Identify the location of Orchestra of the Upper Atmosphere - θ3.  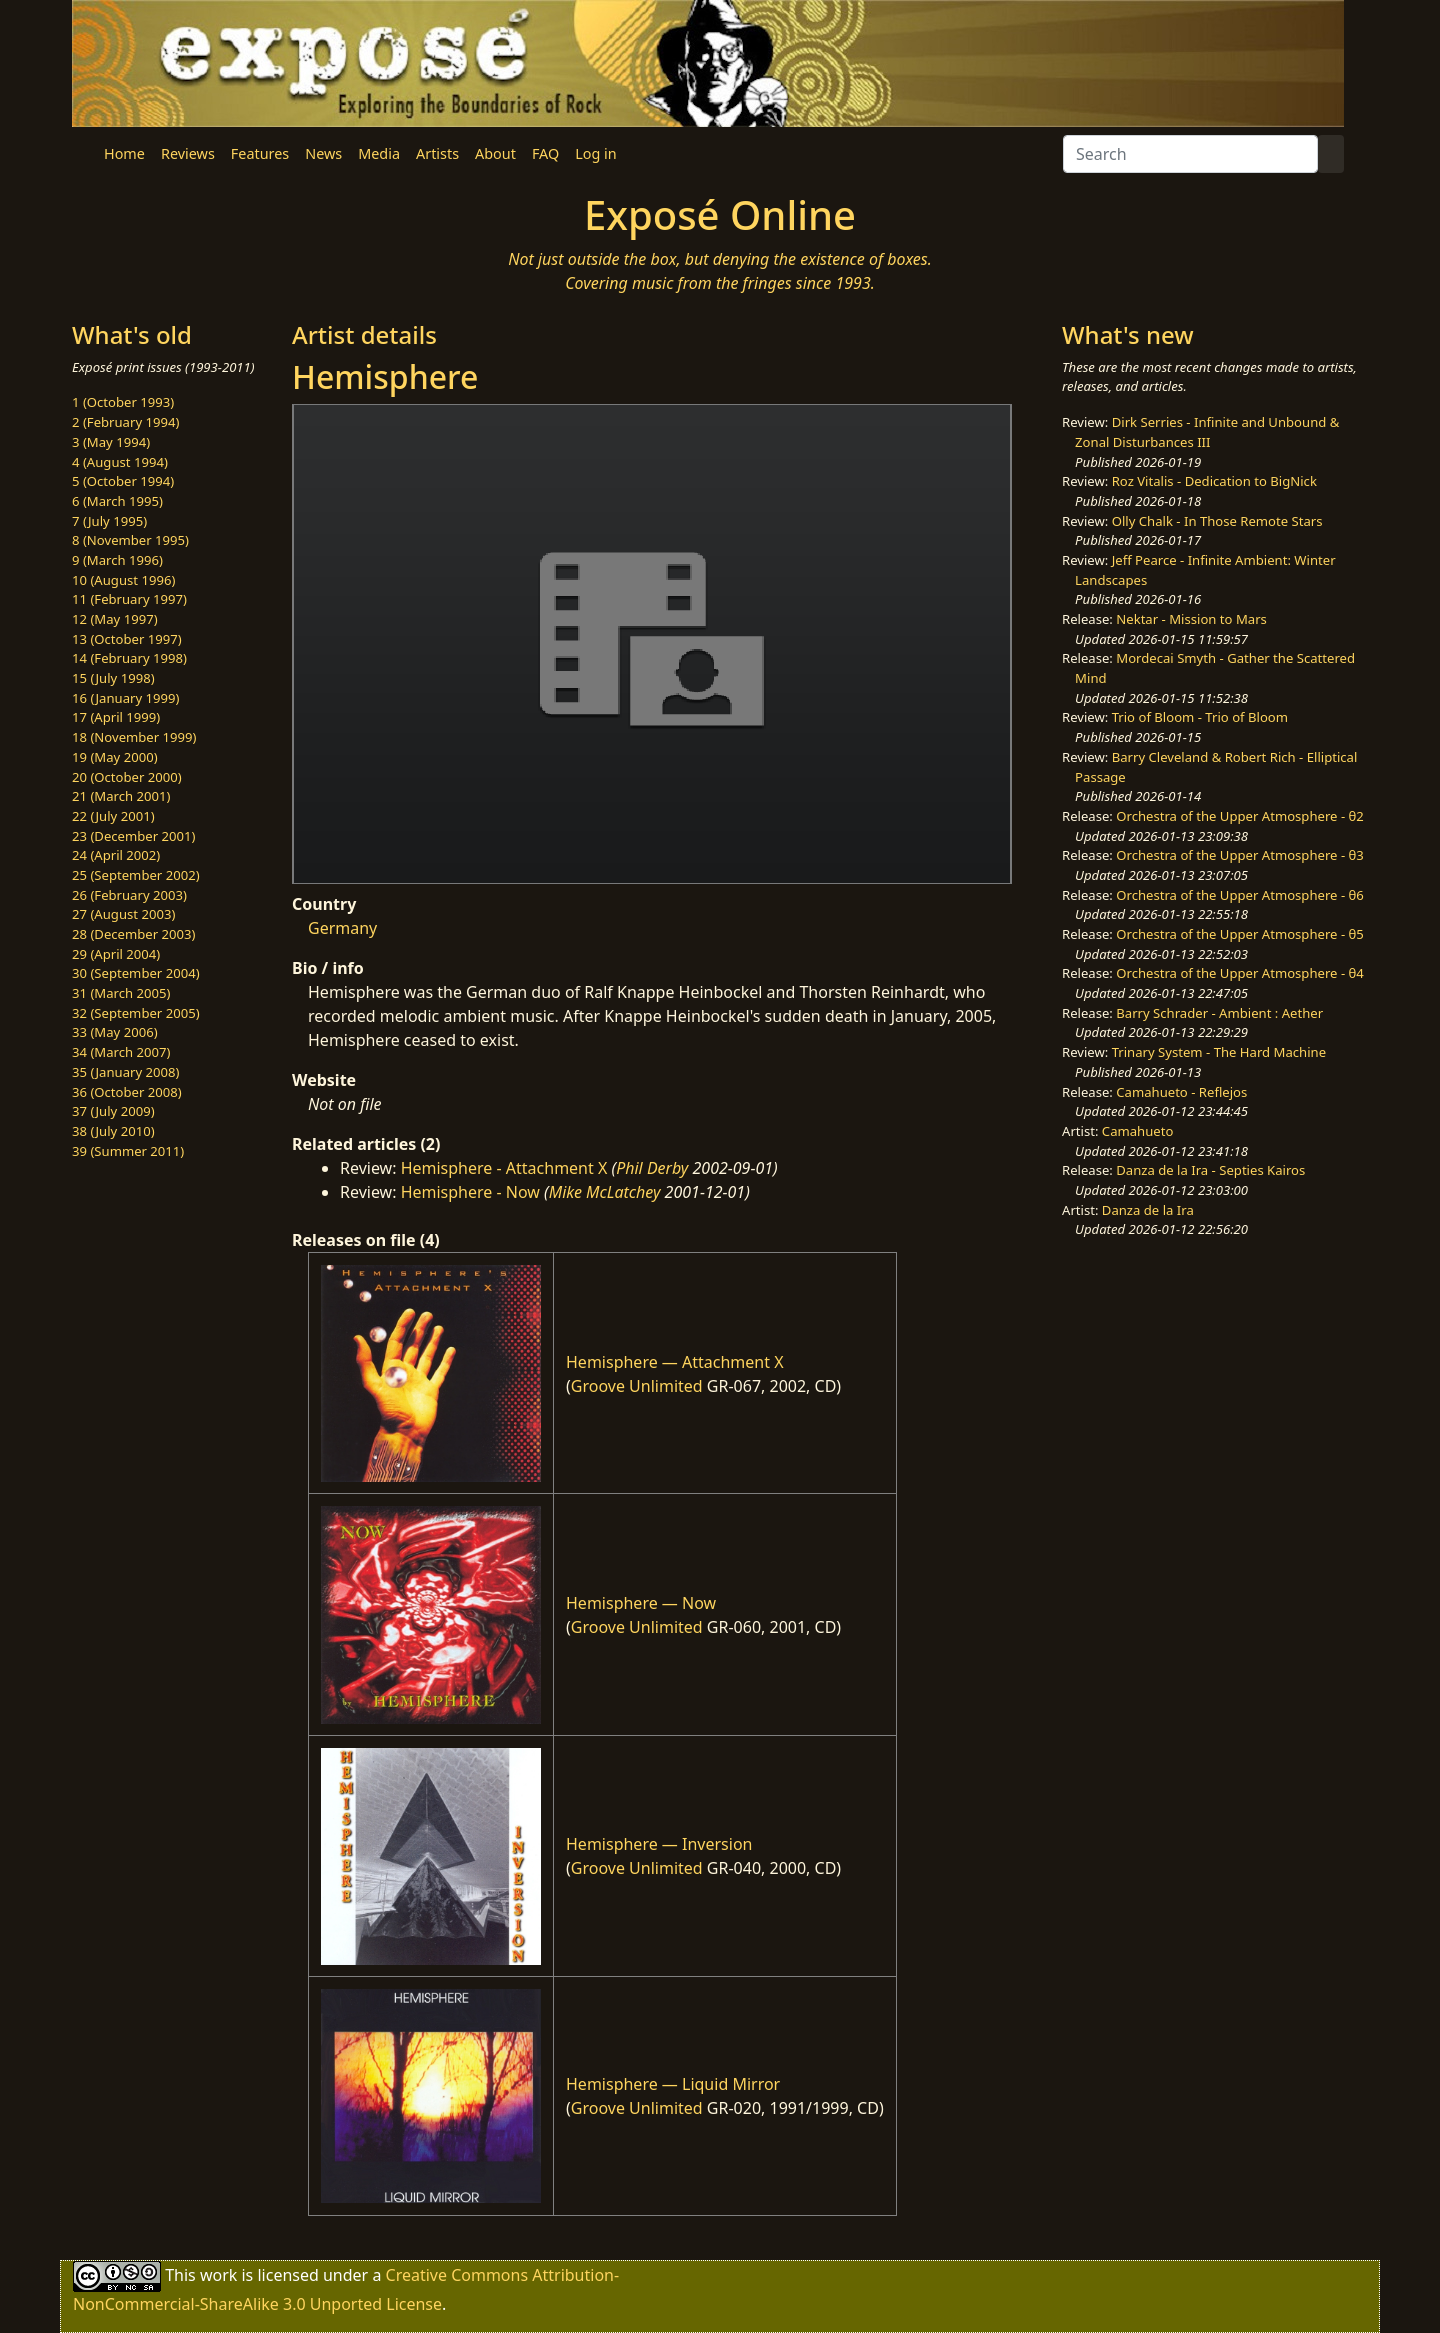
(1240, 855).